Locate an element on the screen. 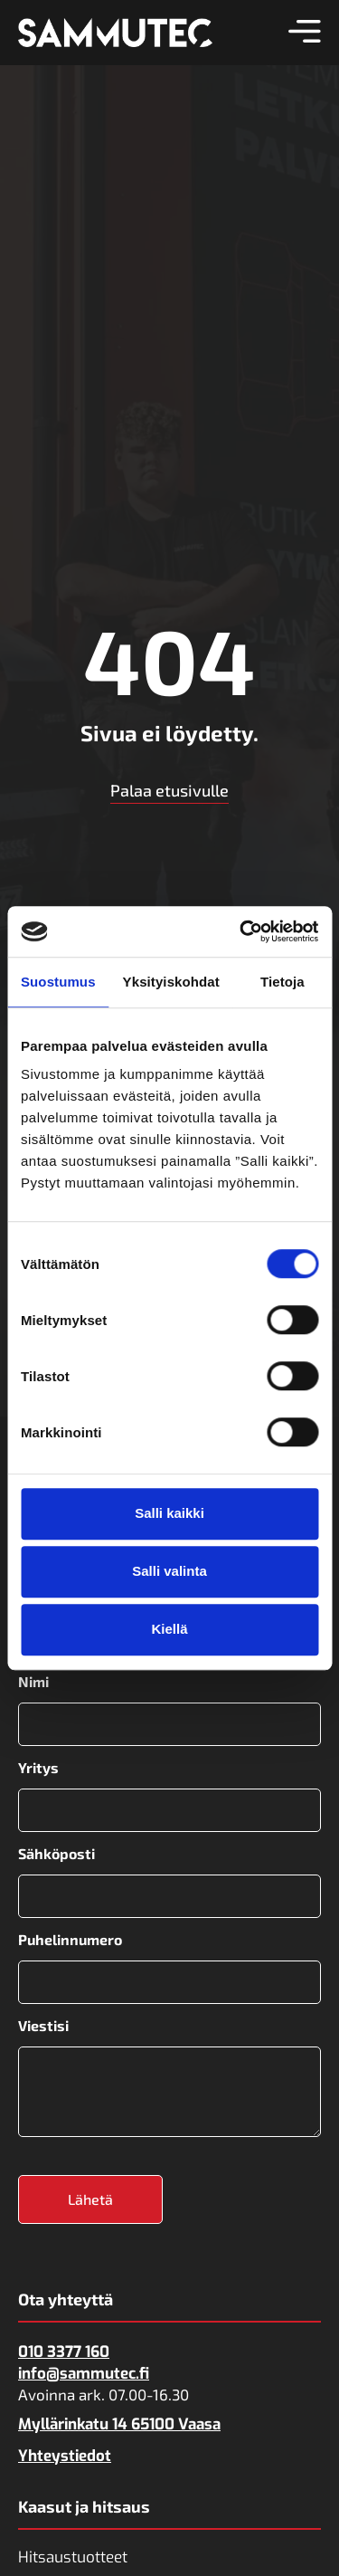 The width and height of the screenshot is (339, 2576). Salli valinta is located at coordinates (169, 1571).